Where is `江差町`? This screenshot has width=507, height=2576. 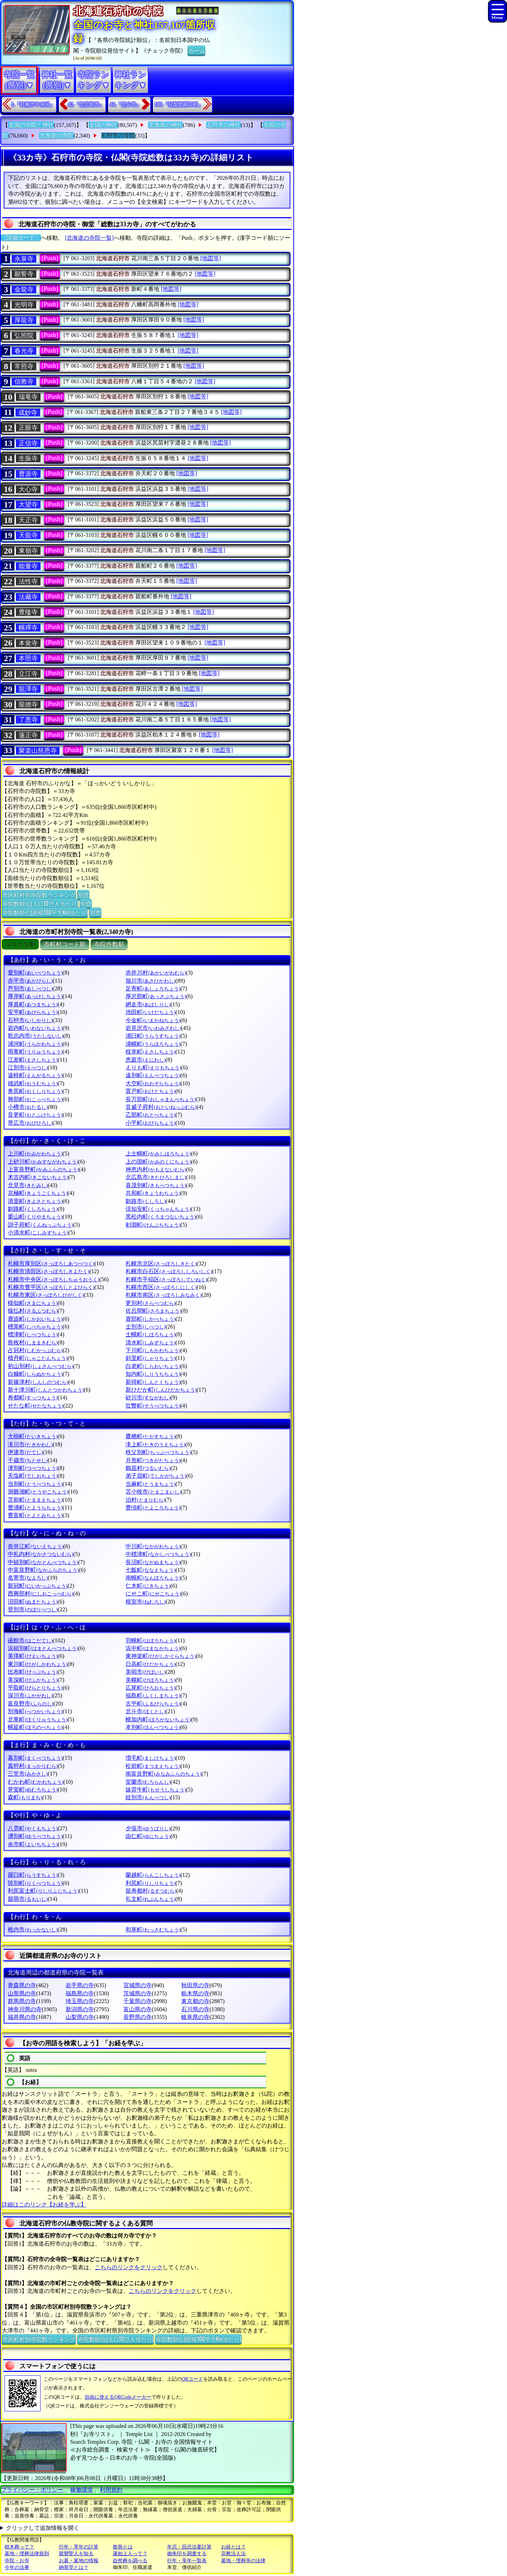 江差町 is located at coordinates (32, 1060).